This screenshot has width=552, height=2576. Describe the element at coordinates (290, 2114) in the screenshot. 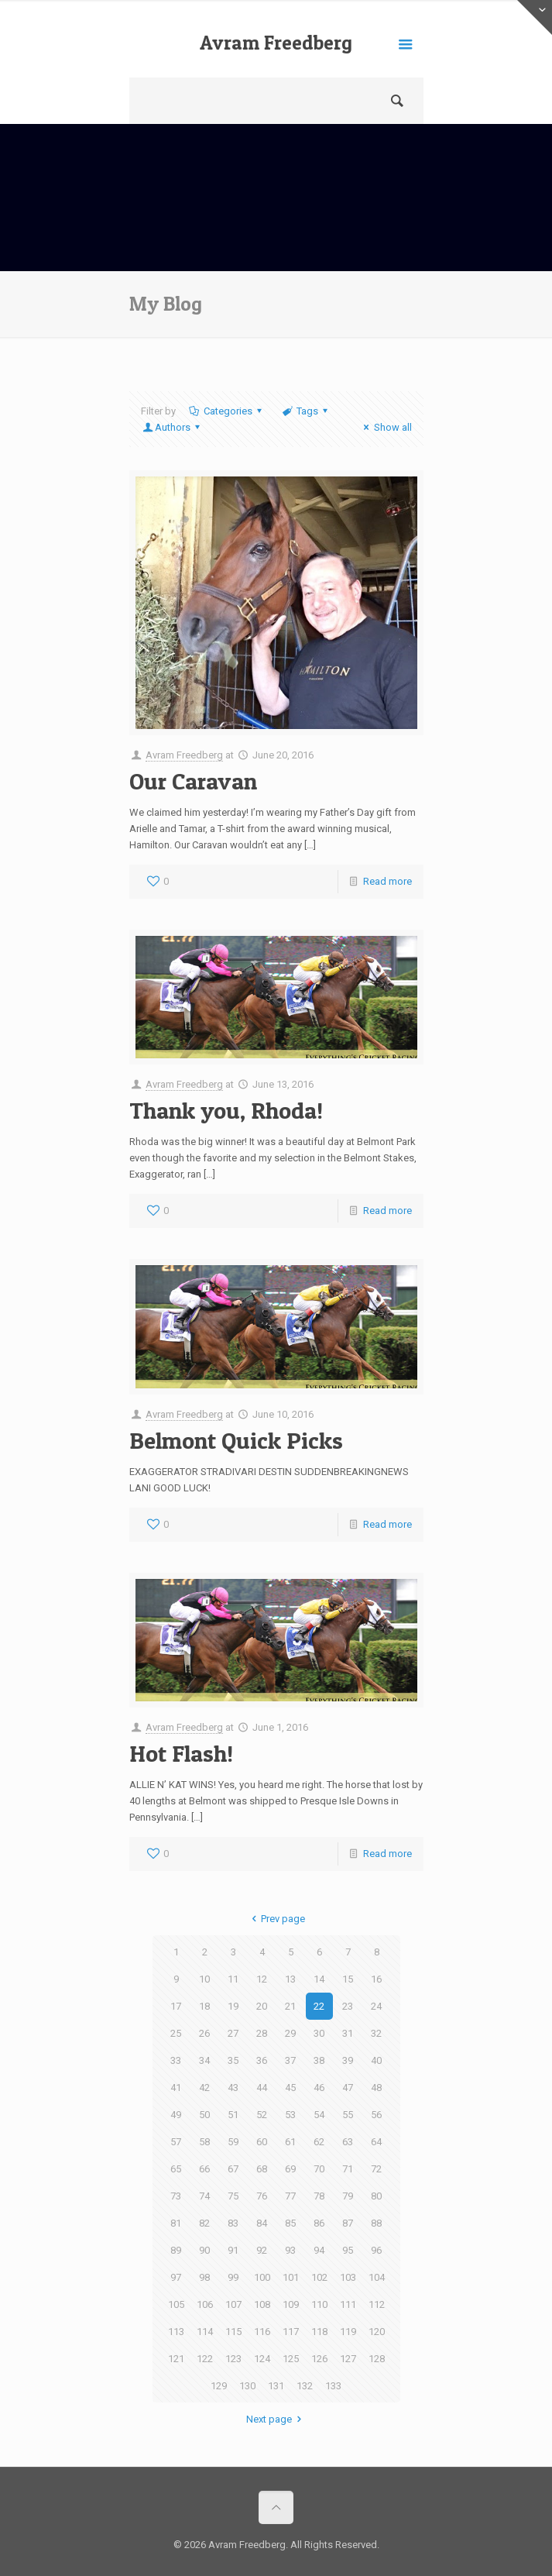

I see `53` at that location.